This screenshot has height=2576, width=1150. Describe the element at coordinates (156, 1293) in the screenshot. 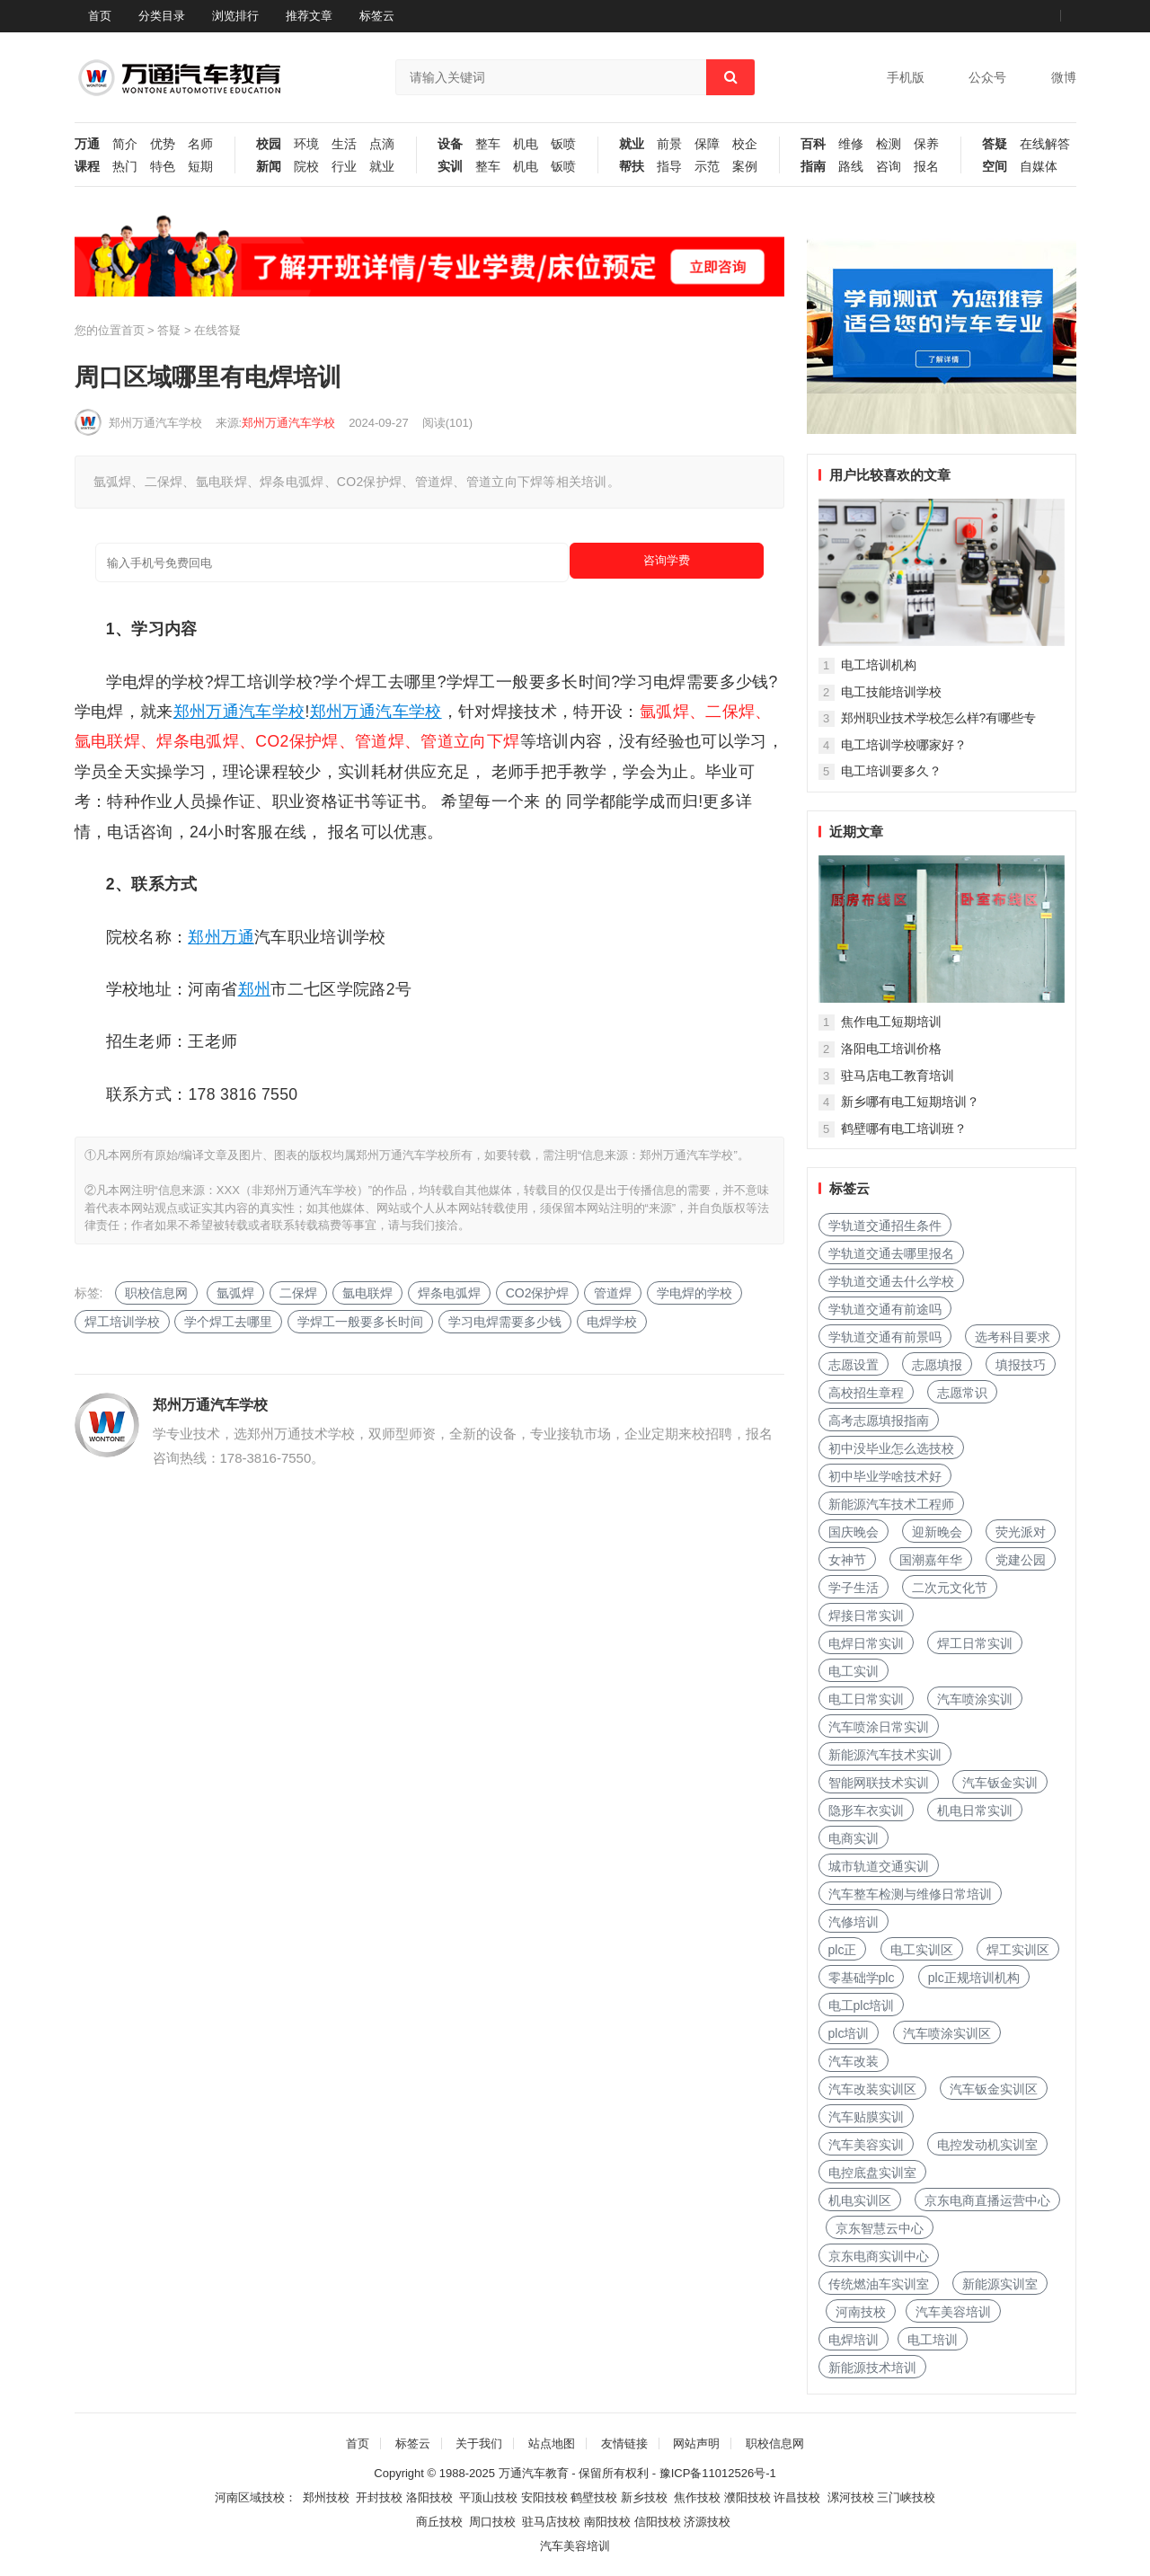

I see `职校信息网` at that location.